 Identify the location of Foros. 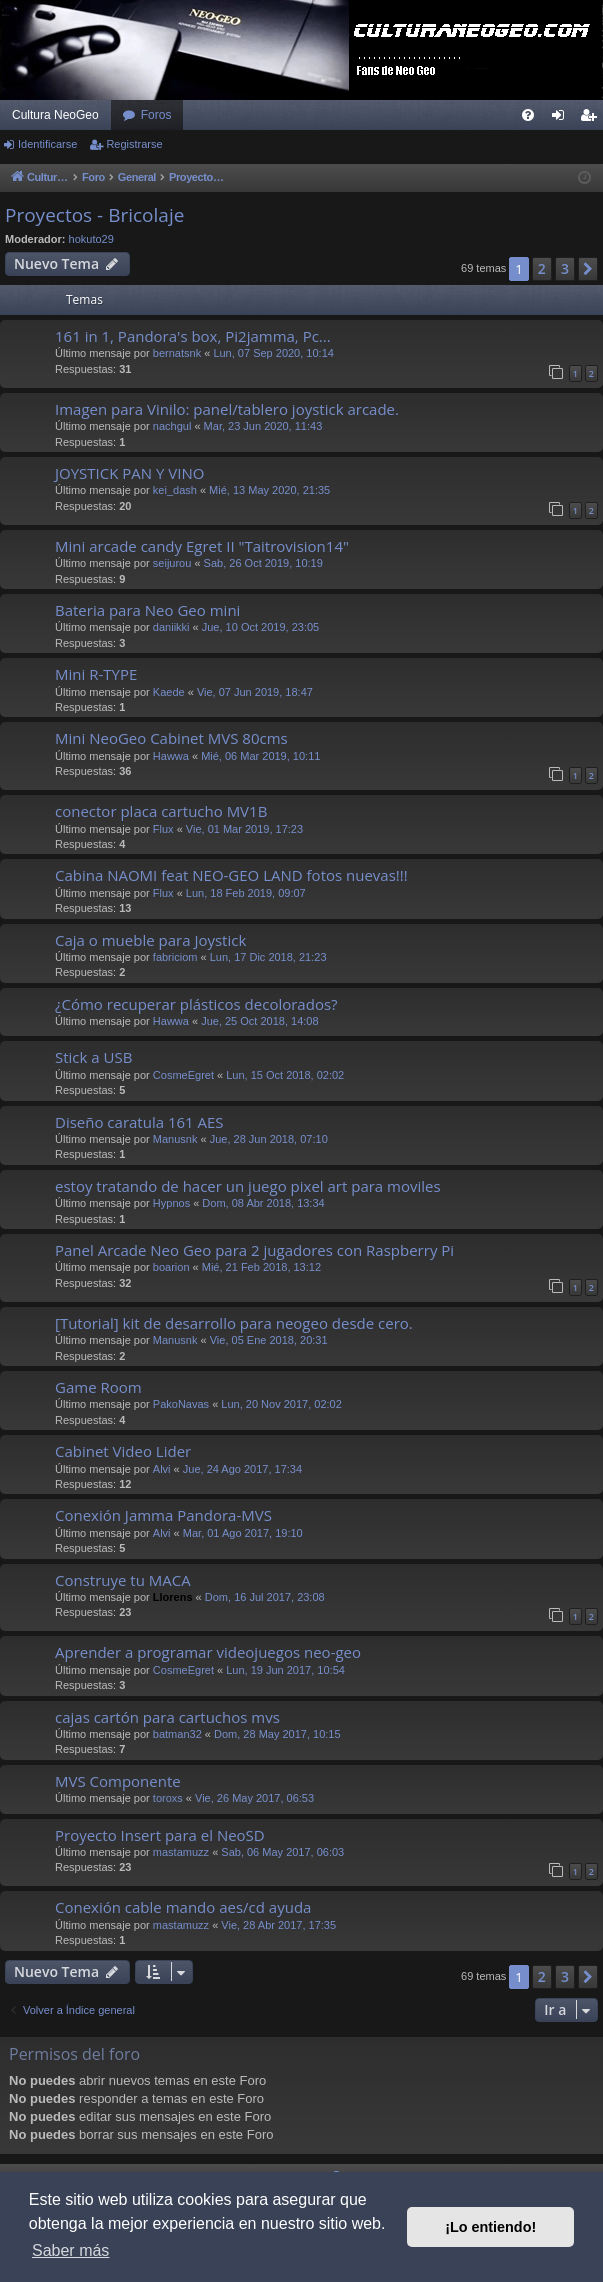
(156, 115).